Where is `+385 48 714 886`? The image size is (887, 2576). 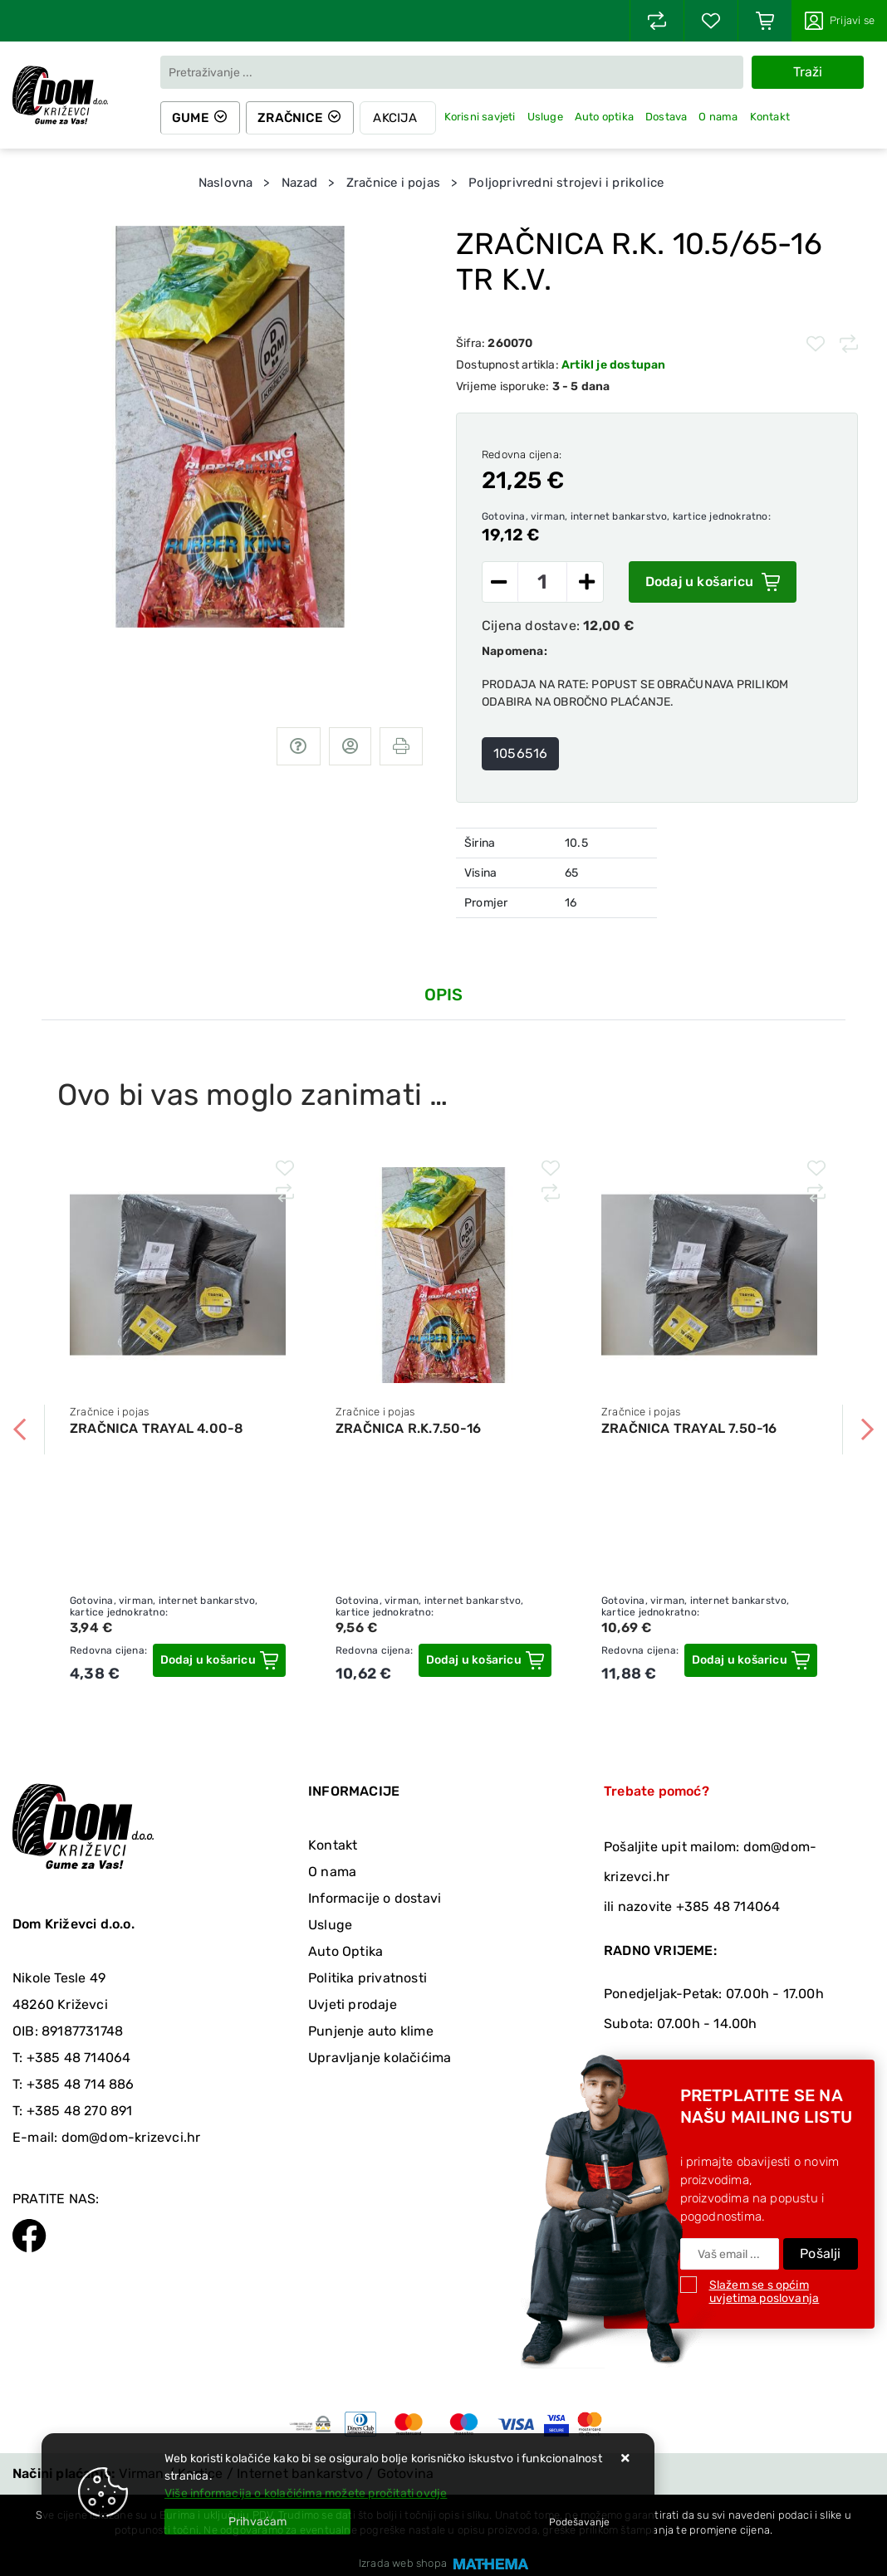
+385 48 714 886 is located at coordinates (81, 2084).